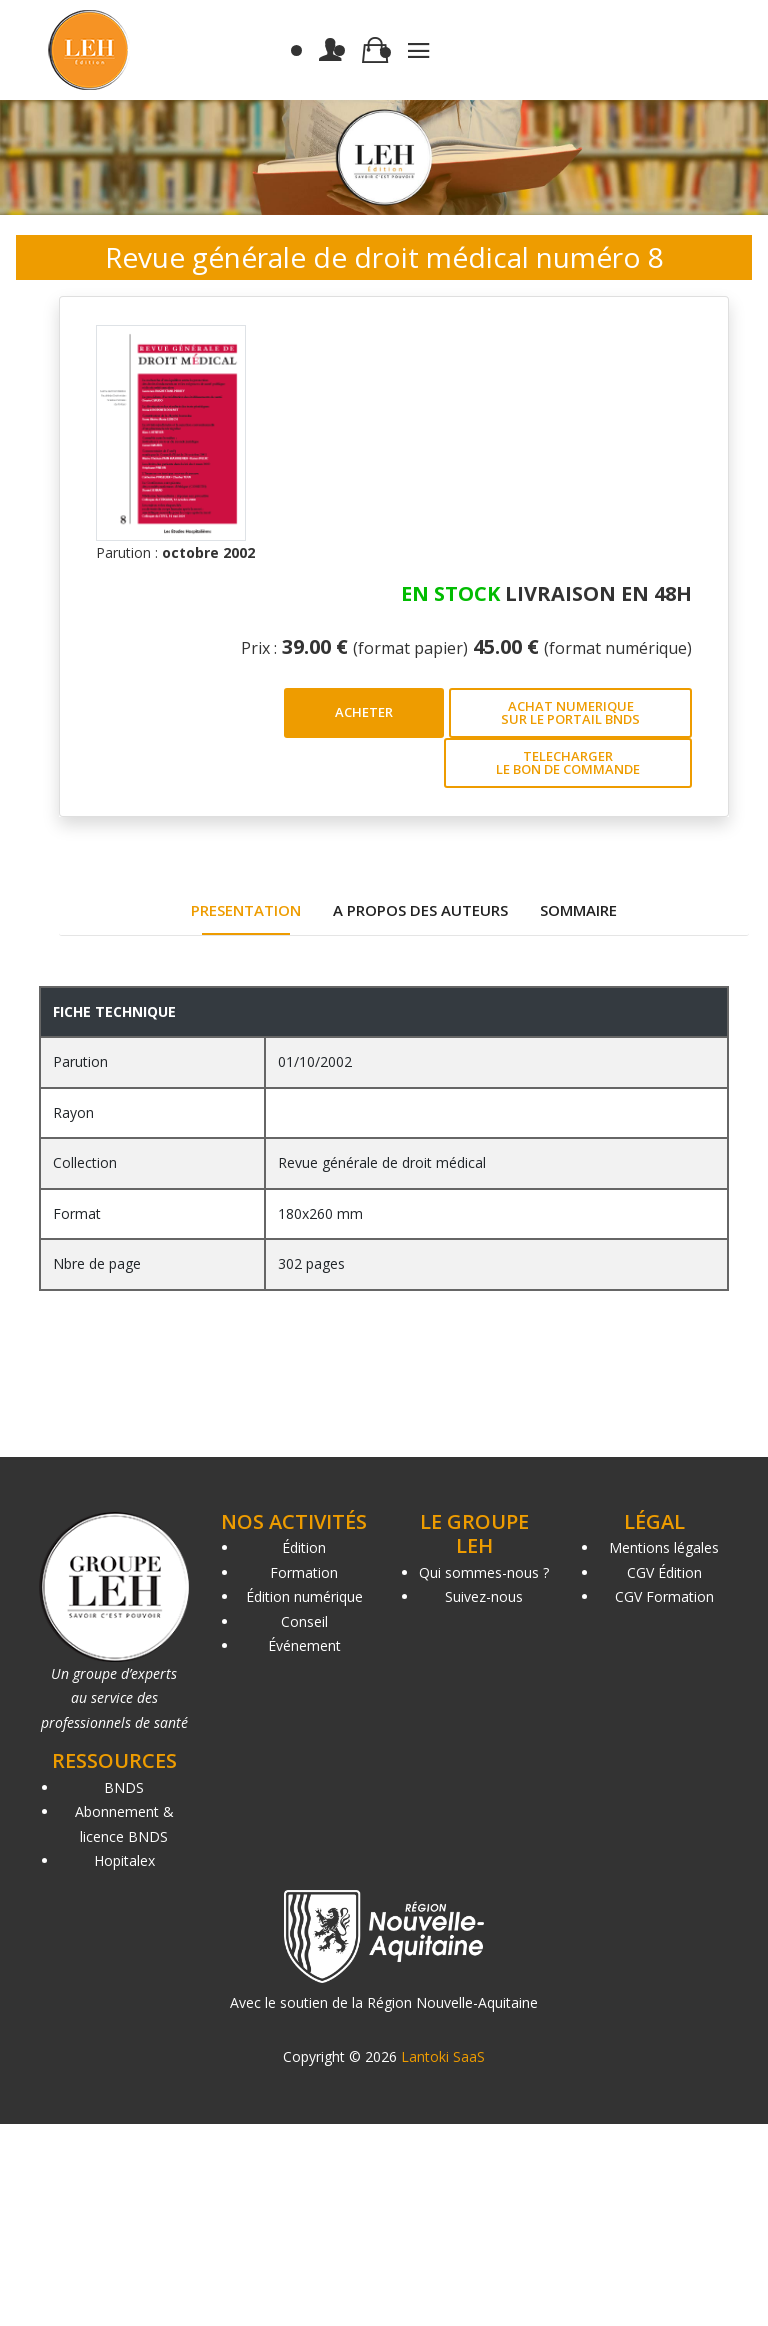 The width and height of the screenshot is (768, 2326). Describe the element at coordinates (304, 1596) in the screenshot. I see `Édition numérique` at that location.